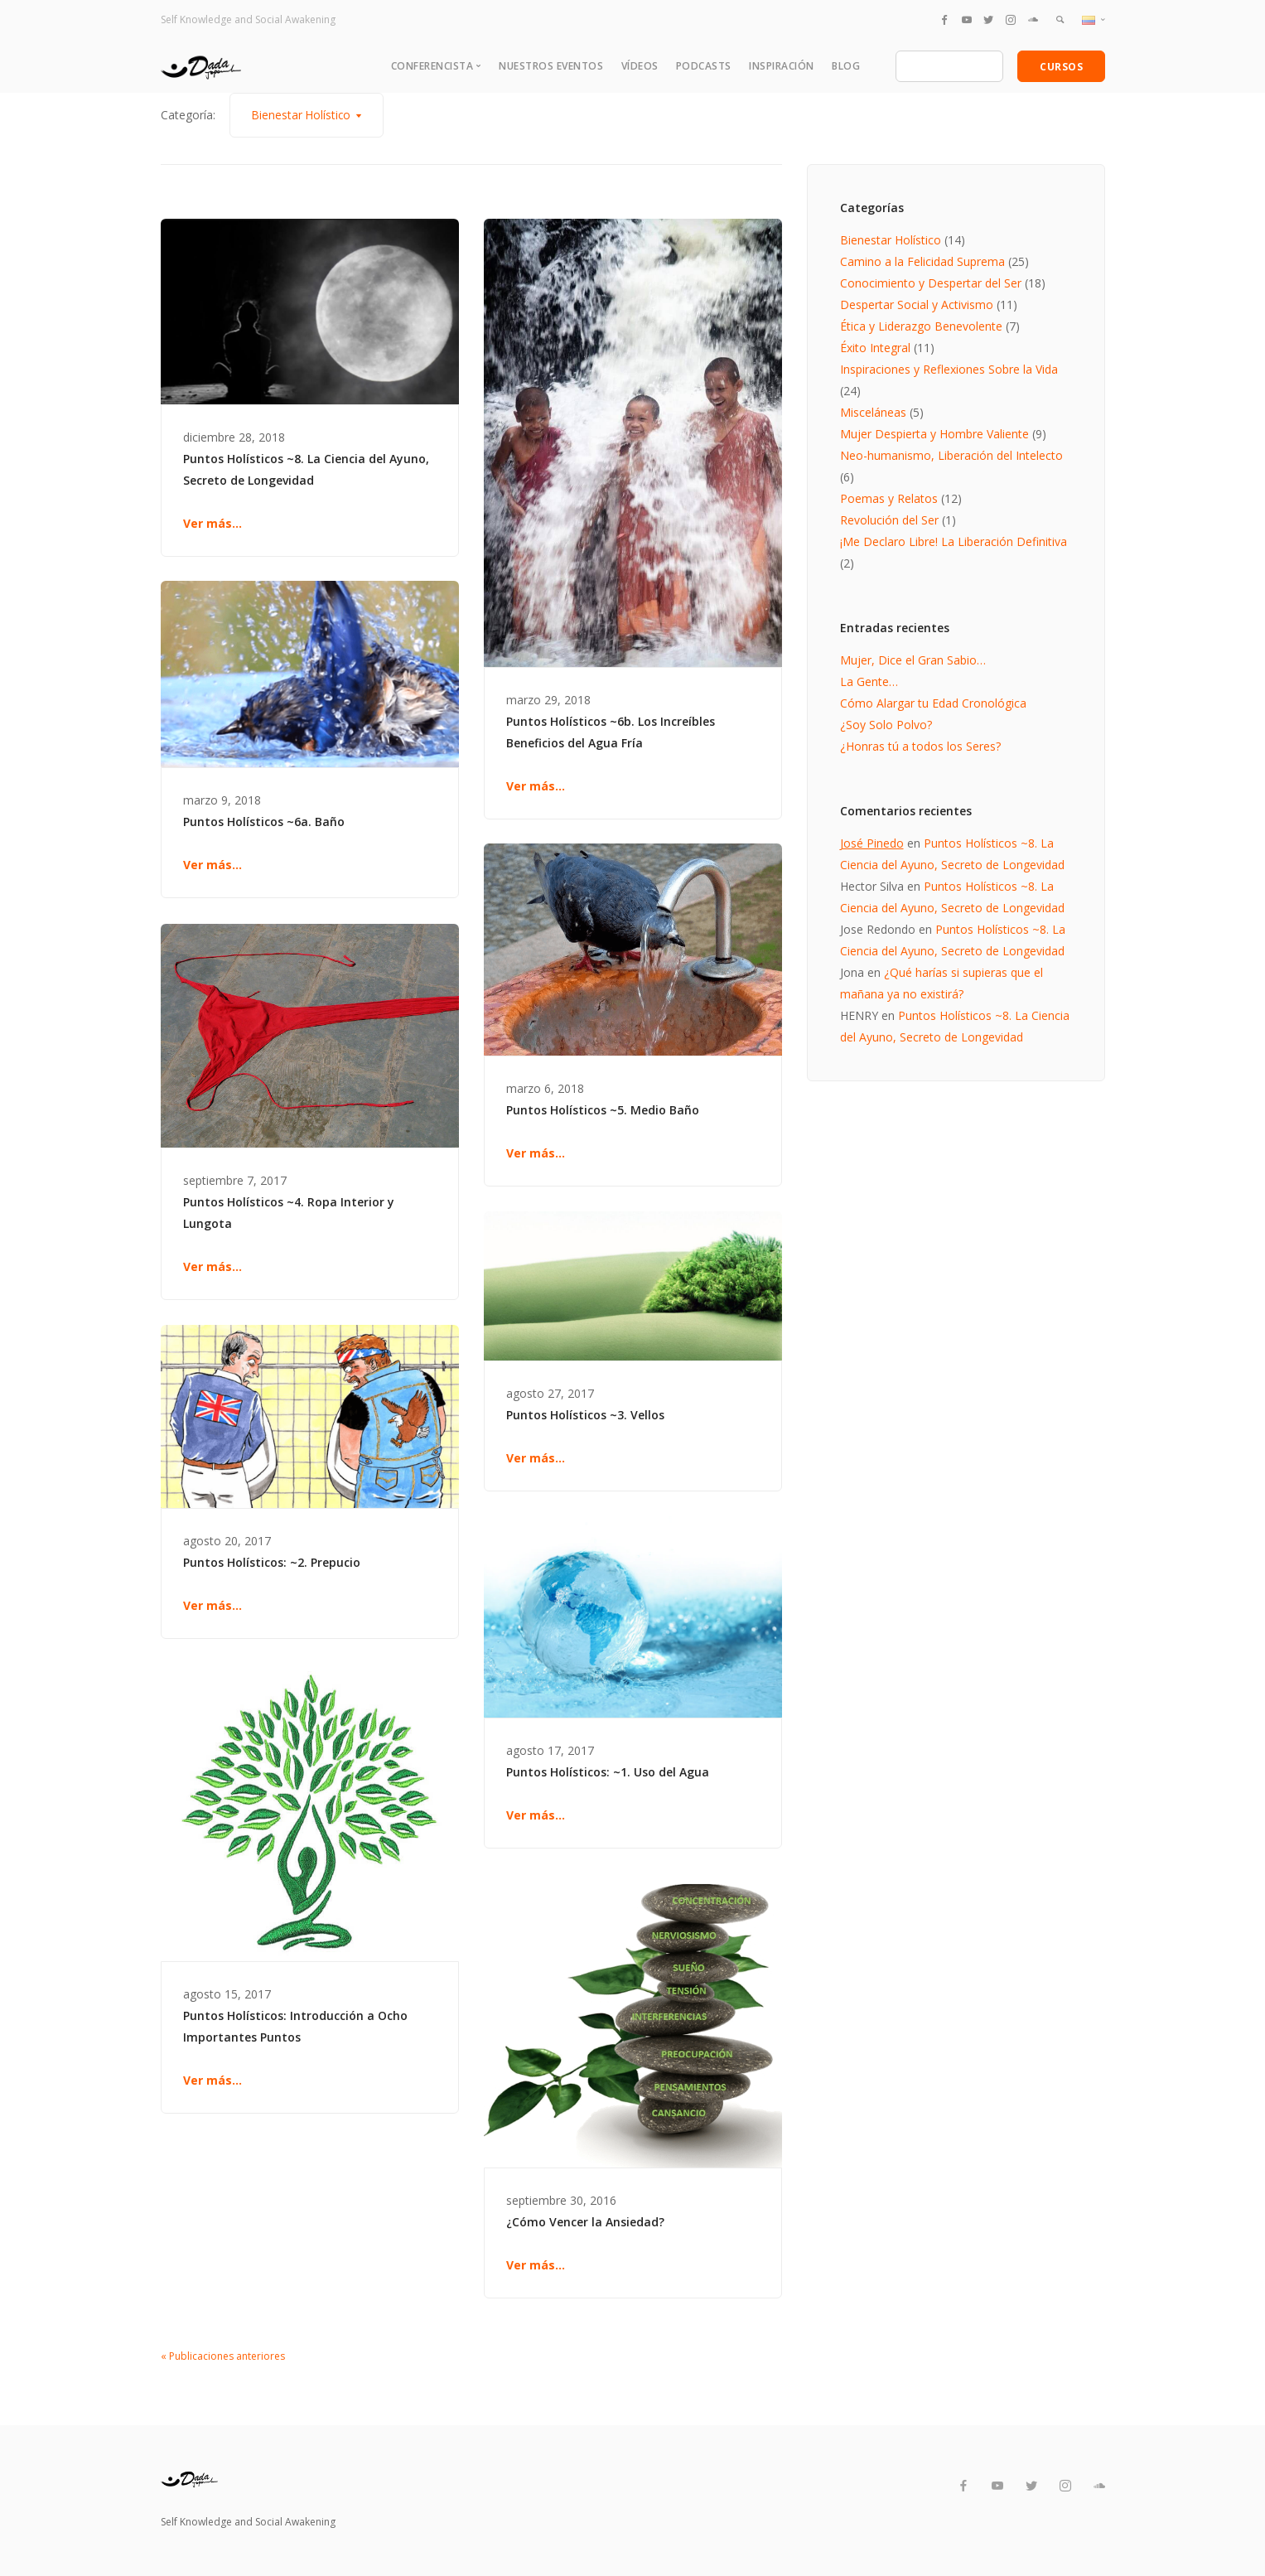  I want to click on Mujer Despierta y Hombre Valiente, so click(934, 434).